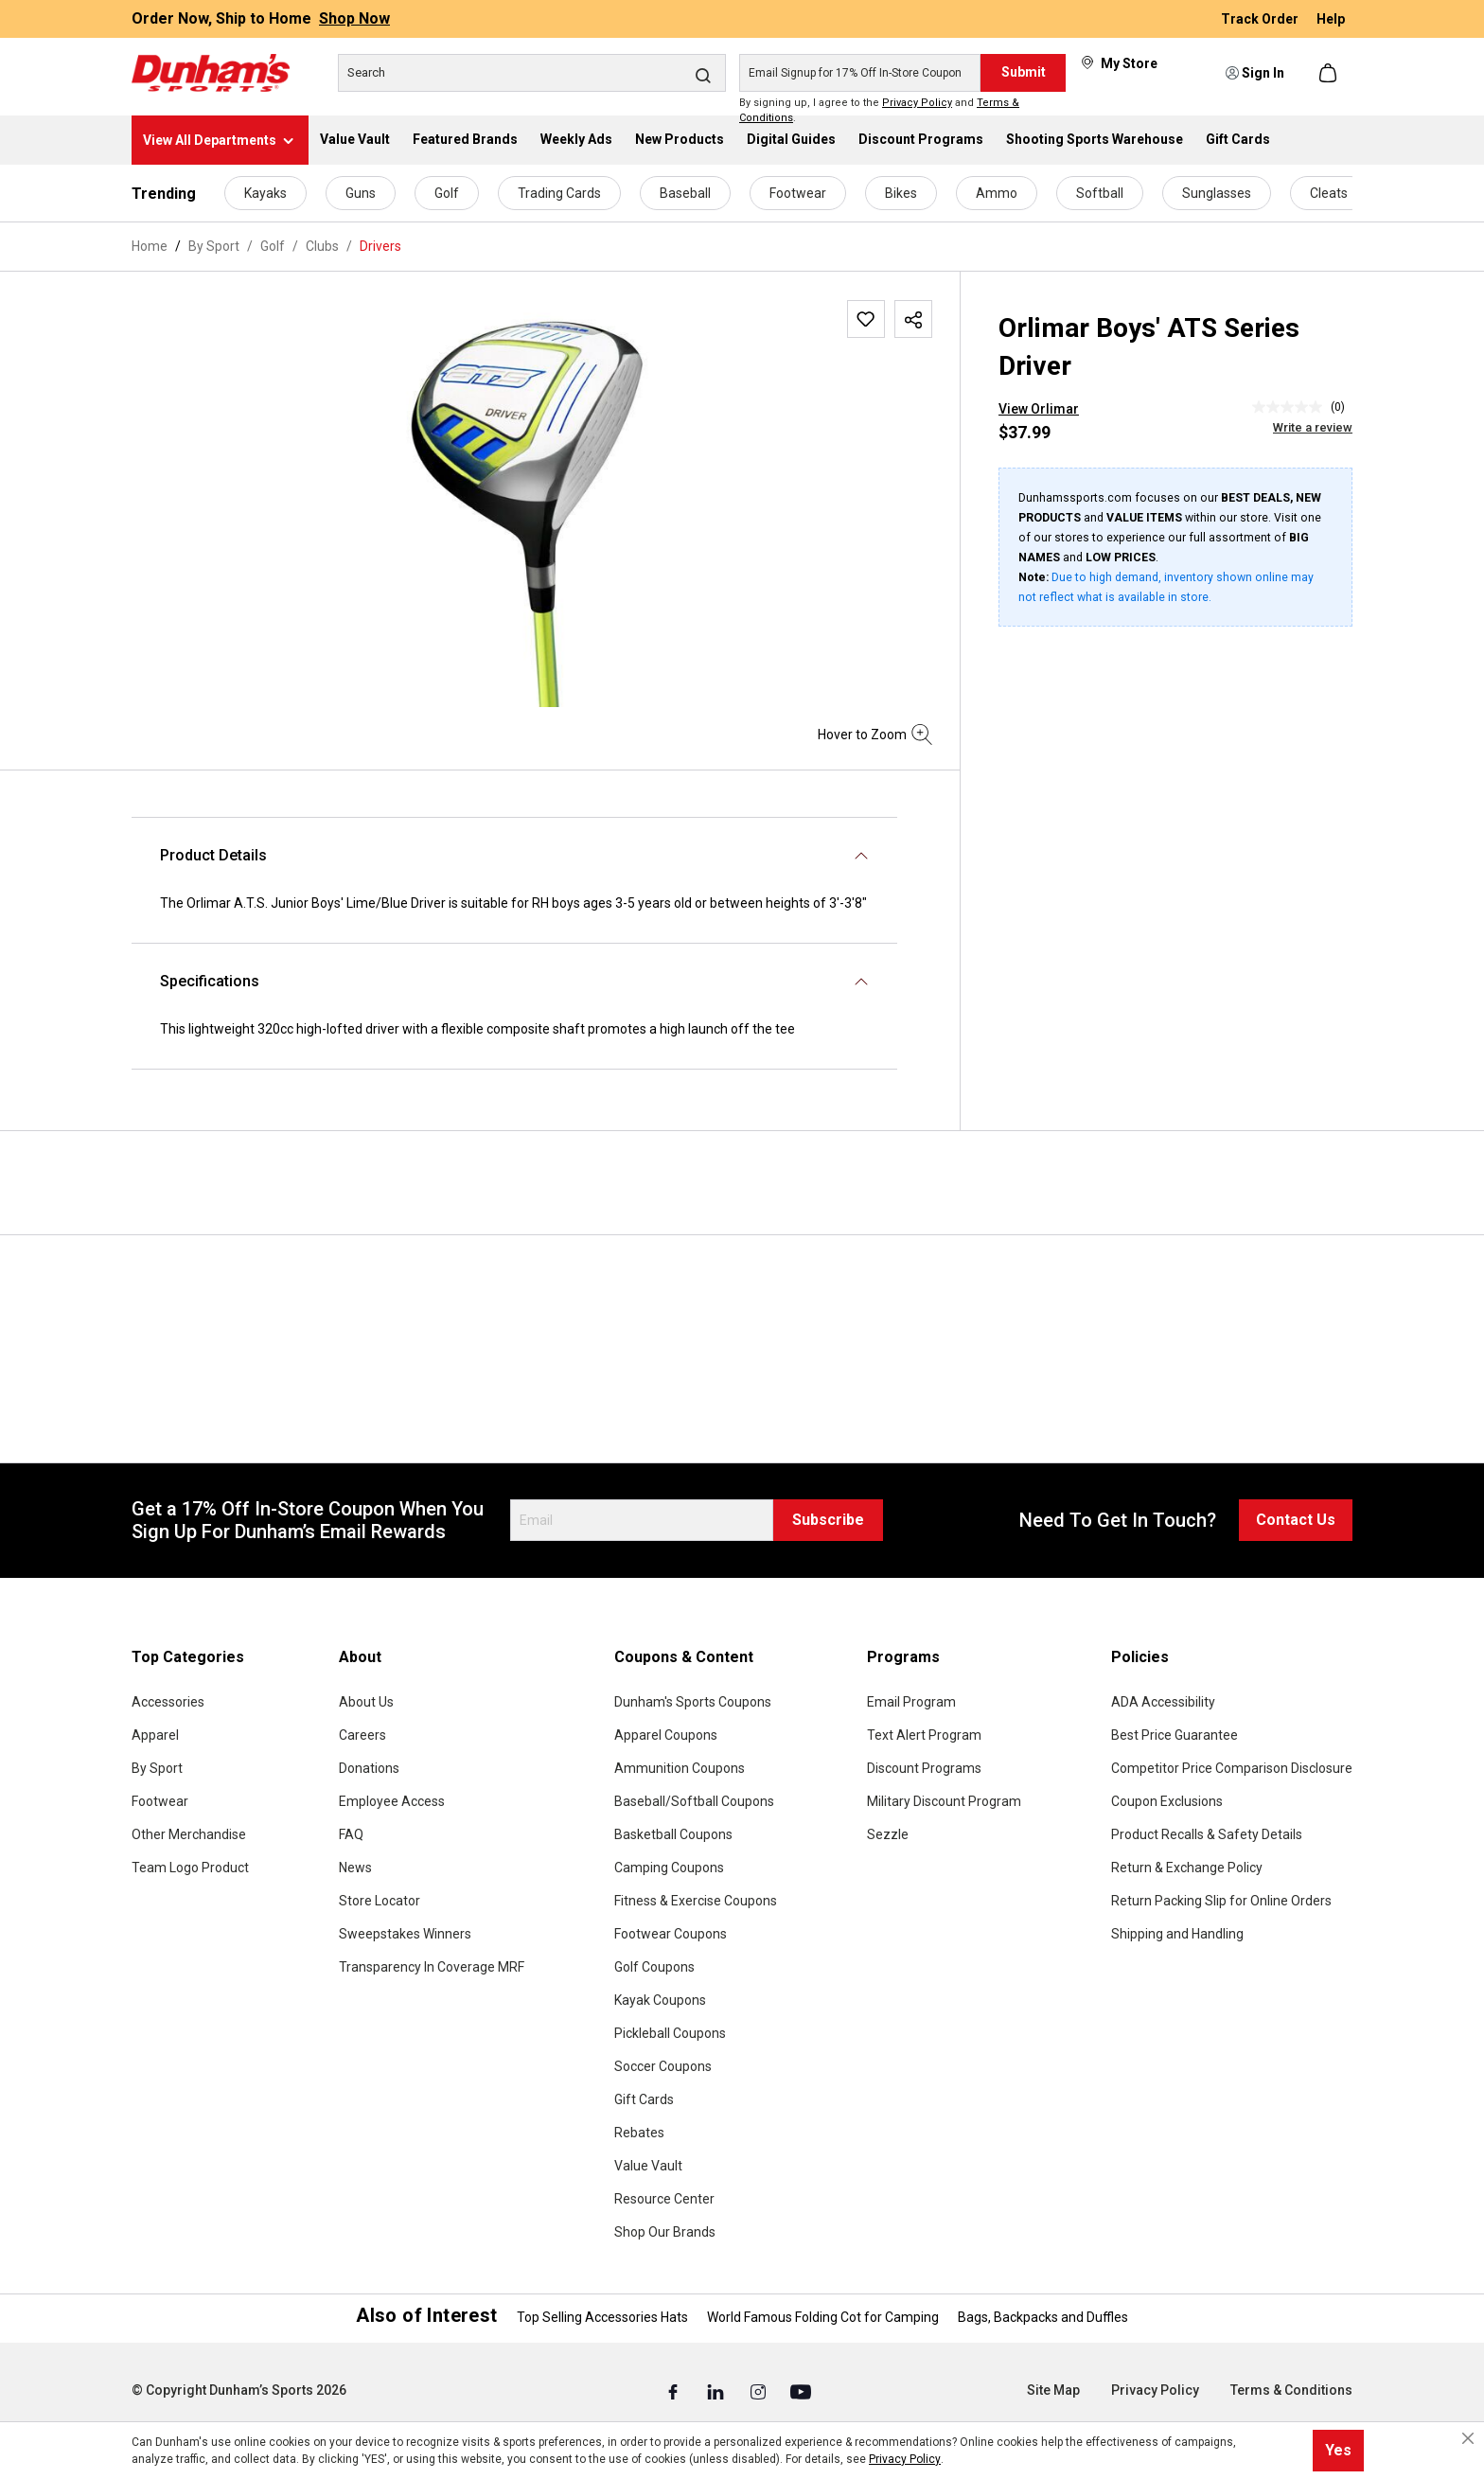 This screenshot has height=2479, width=1484. What do you see at coordinates (670, 1933) in the screenshot?
I see `Footwear Coupons` at bounding box center [670, 1933].